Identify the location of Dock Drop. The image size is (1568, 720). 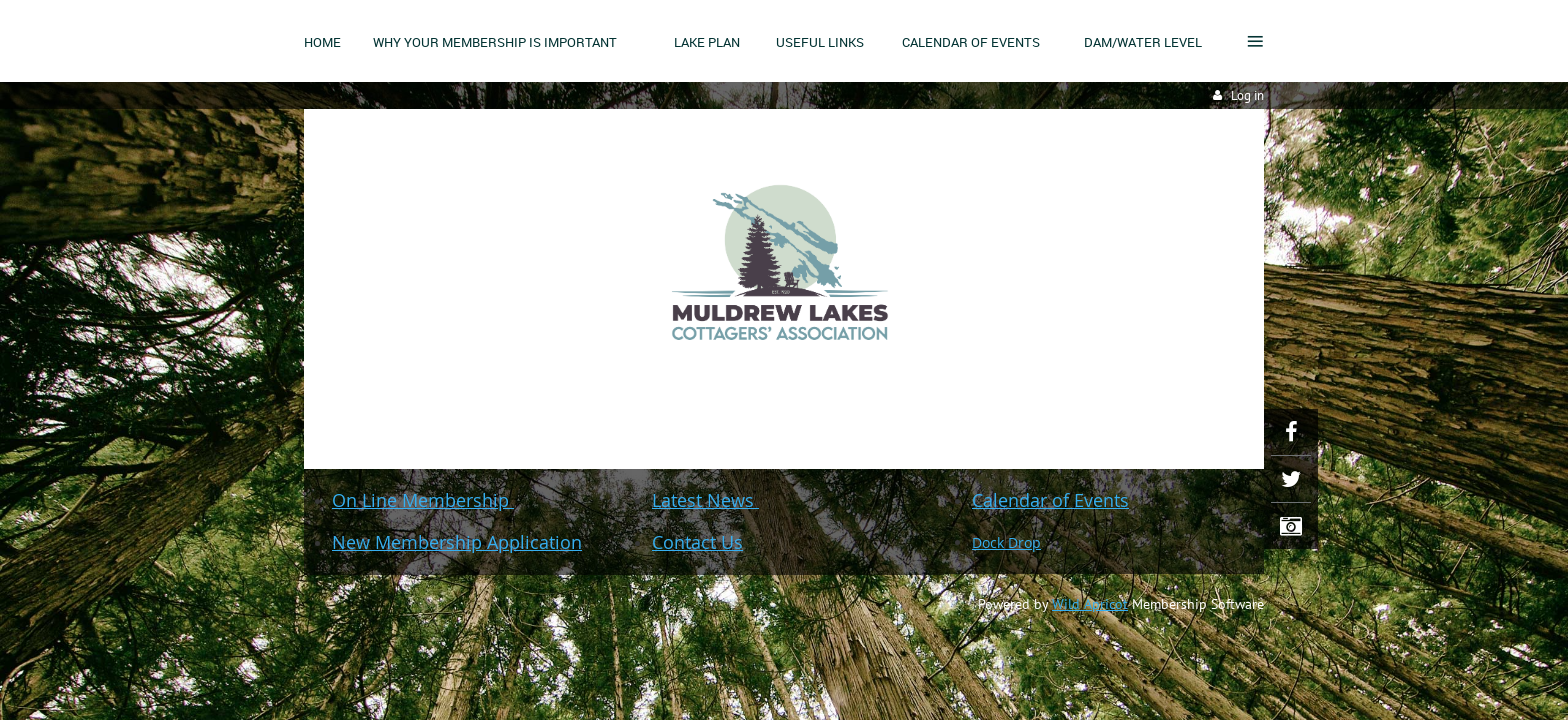
(1006, 542).